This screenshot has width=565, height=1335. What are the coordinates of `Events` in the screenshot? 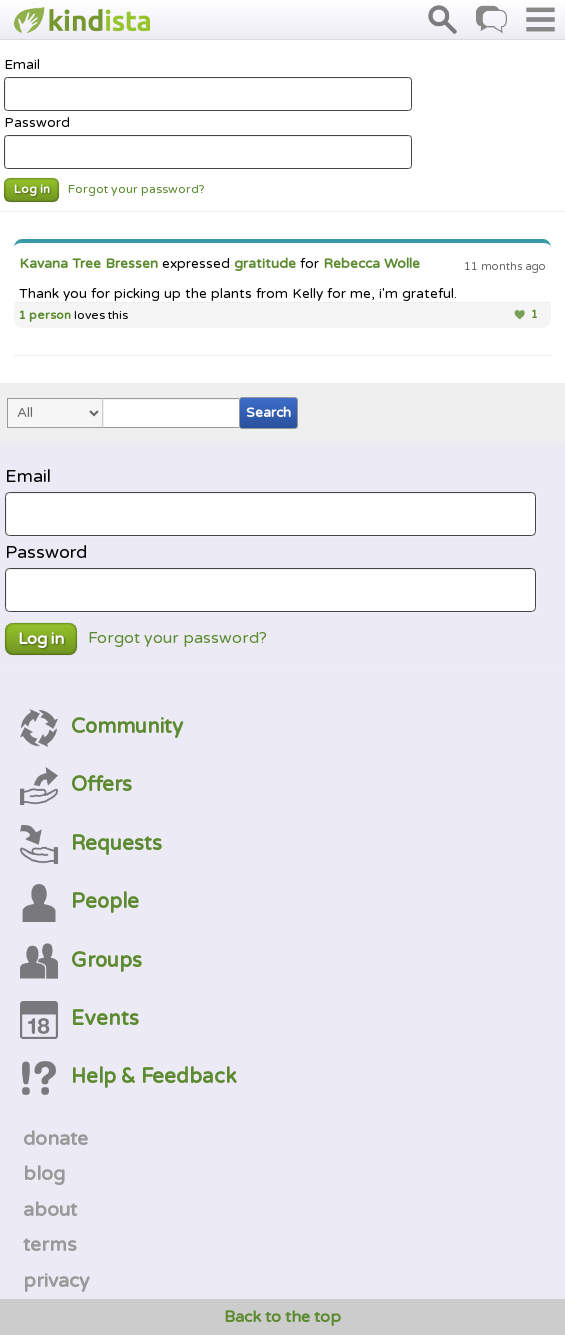 It's located at (79, 1018).